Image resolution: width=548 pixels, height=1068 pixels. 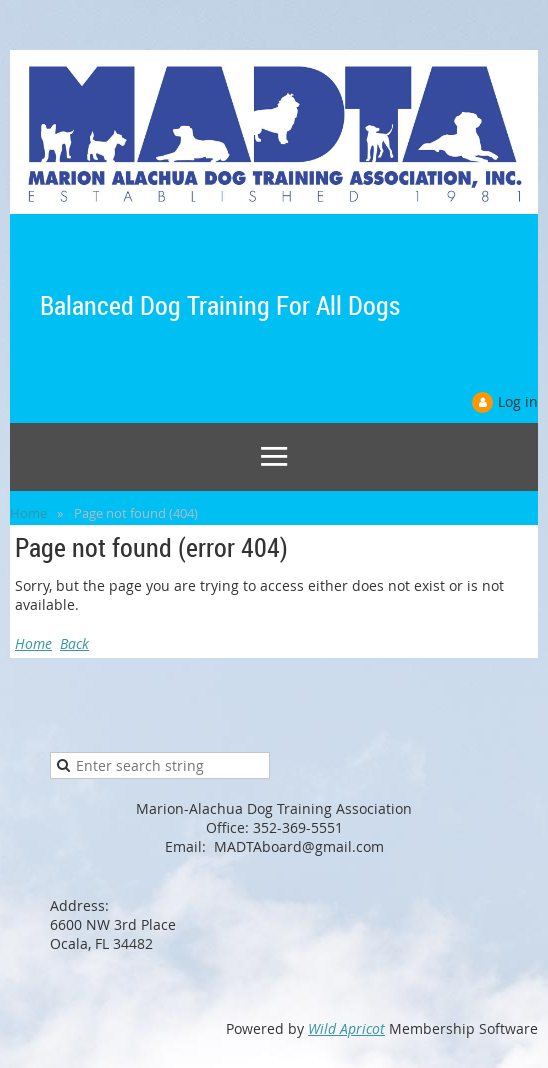 What do you see at coordinates (28, 513) in the screenshot?
I see `Home` at bounding box center [28, 513].